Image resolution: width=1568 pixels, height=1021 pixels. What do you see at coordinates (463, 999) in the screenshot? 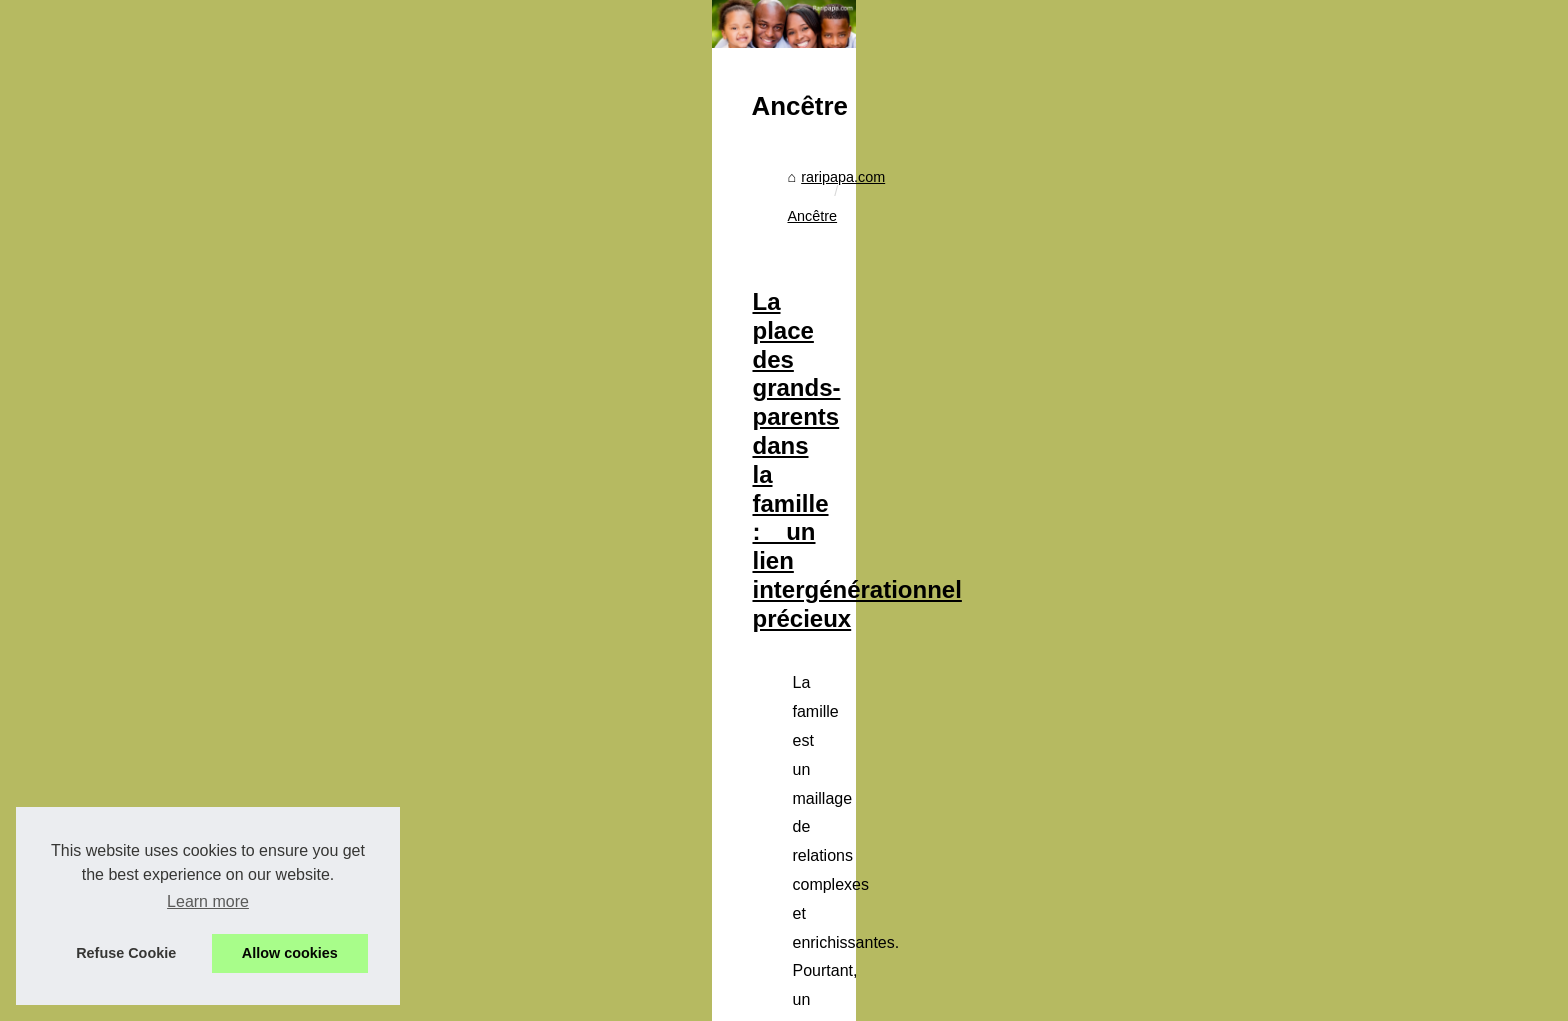
I see `Cookies Policy` at bounding box center [463, 999].